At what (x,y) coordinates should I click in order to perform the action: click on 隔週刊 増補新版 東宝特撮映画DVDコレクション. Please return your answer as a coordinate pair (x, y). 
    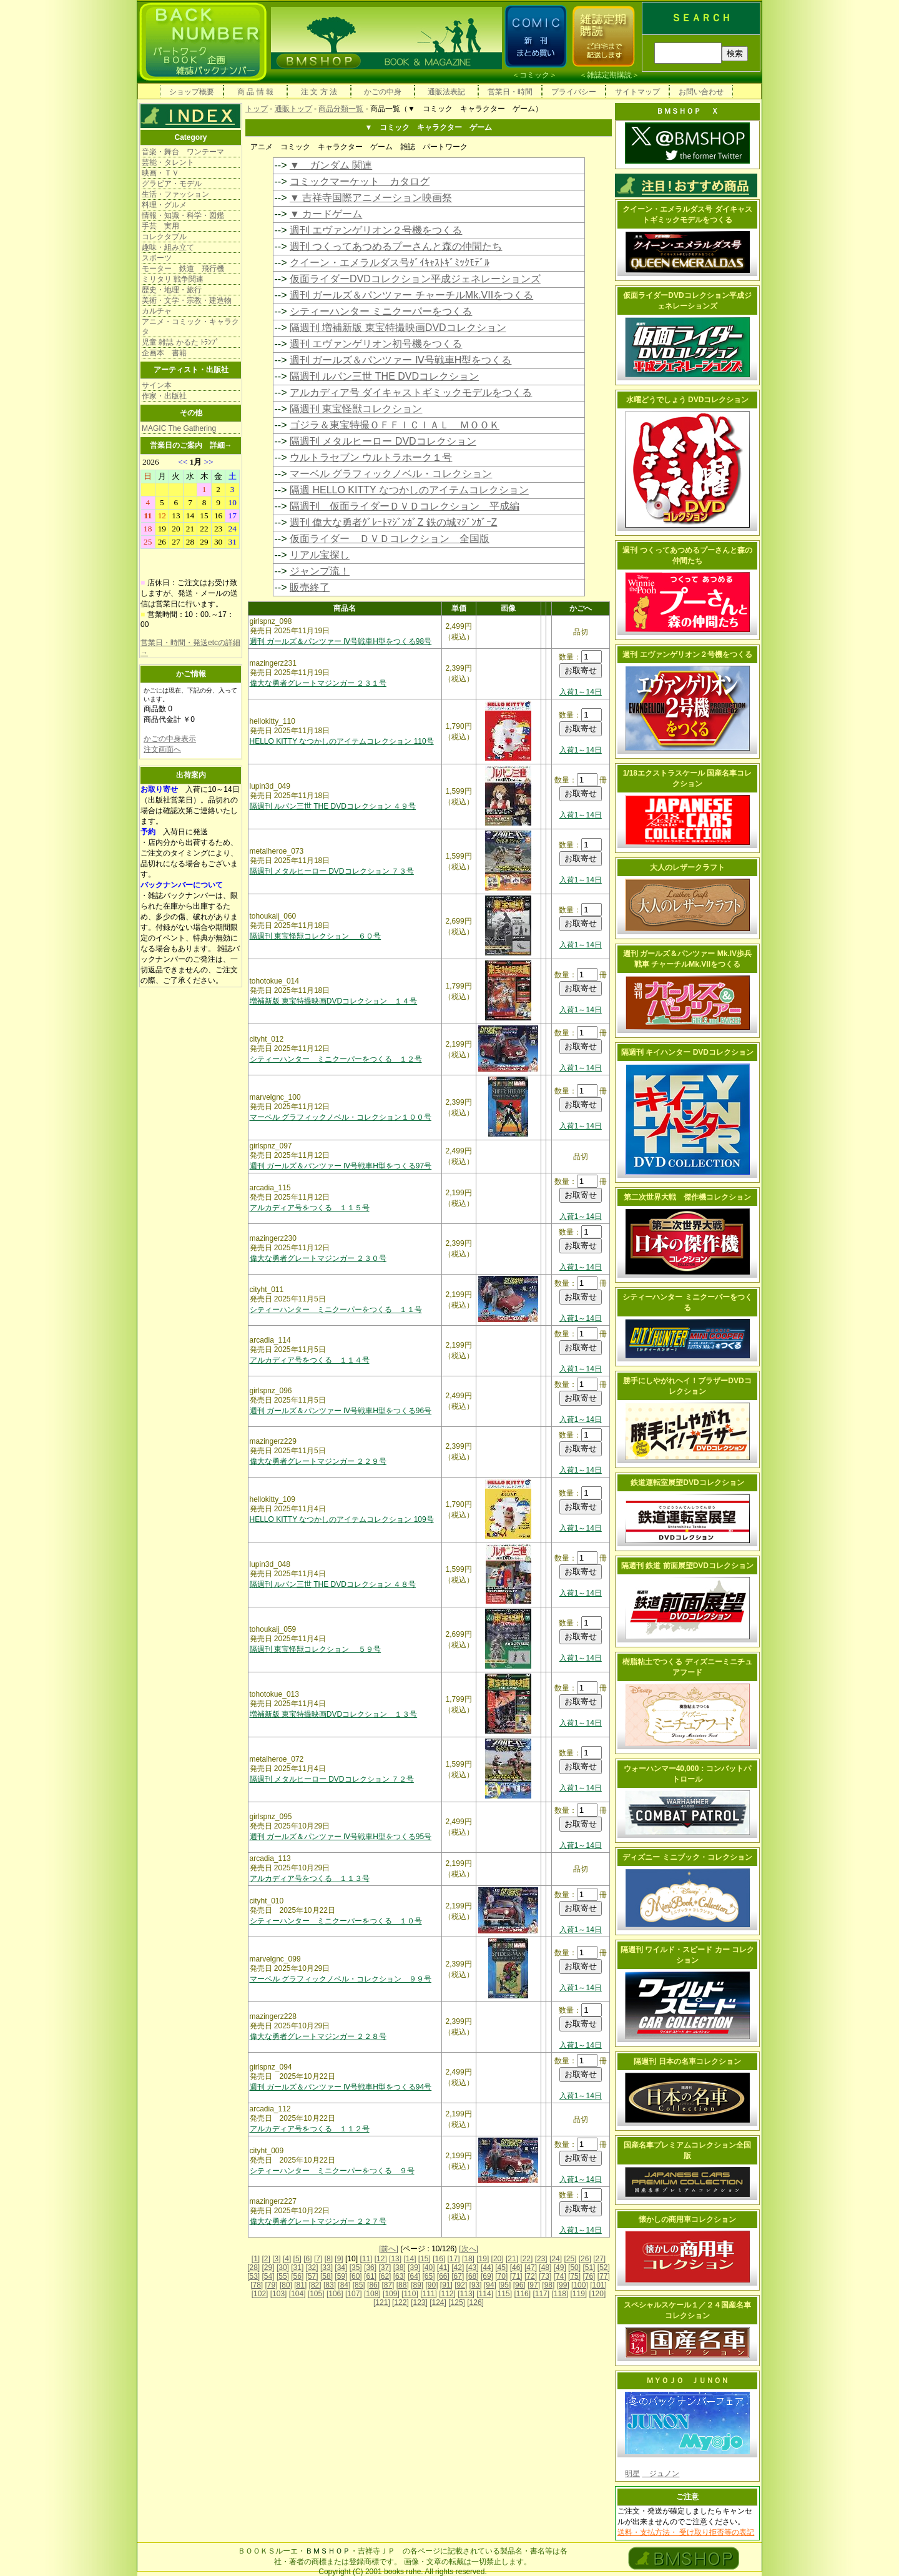
    Looking at the image, I should click on (398, 327).